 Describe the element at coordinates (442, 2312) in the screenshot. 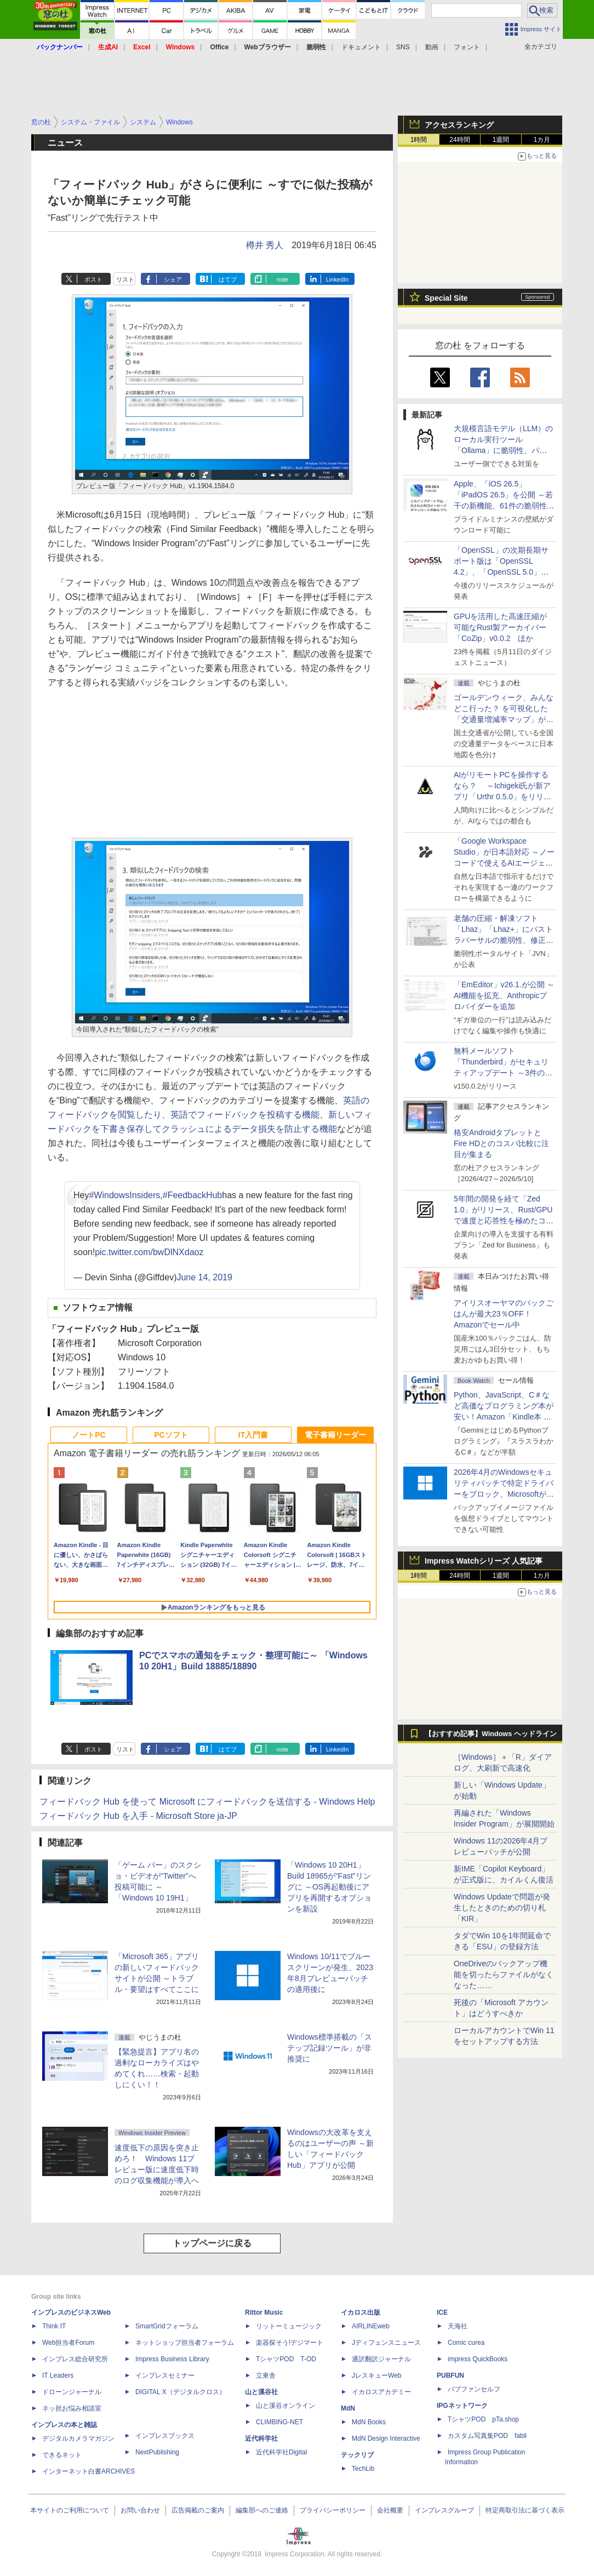

I see `ICE` at that location.